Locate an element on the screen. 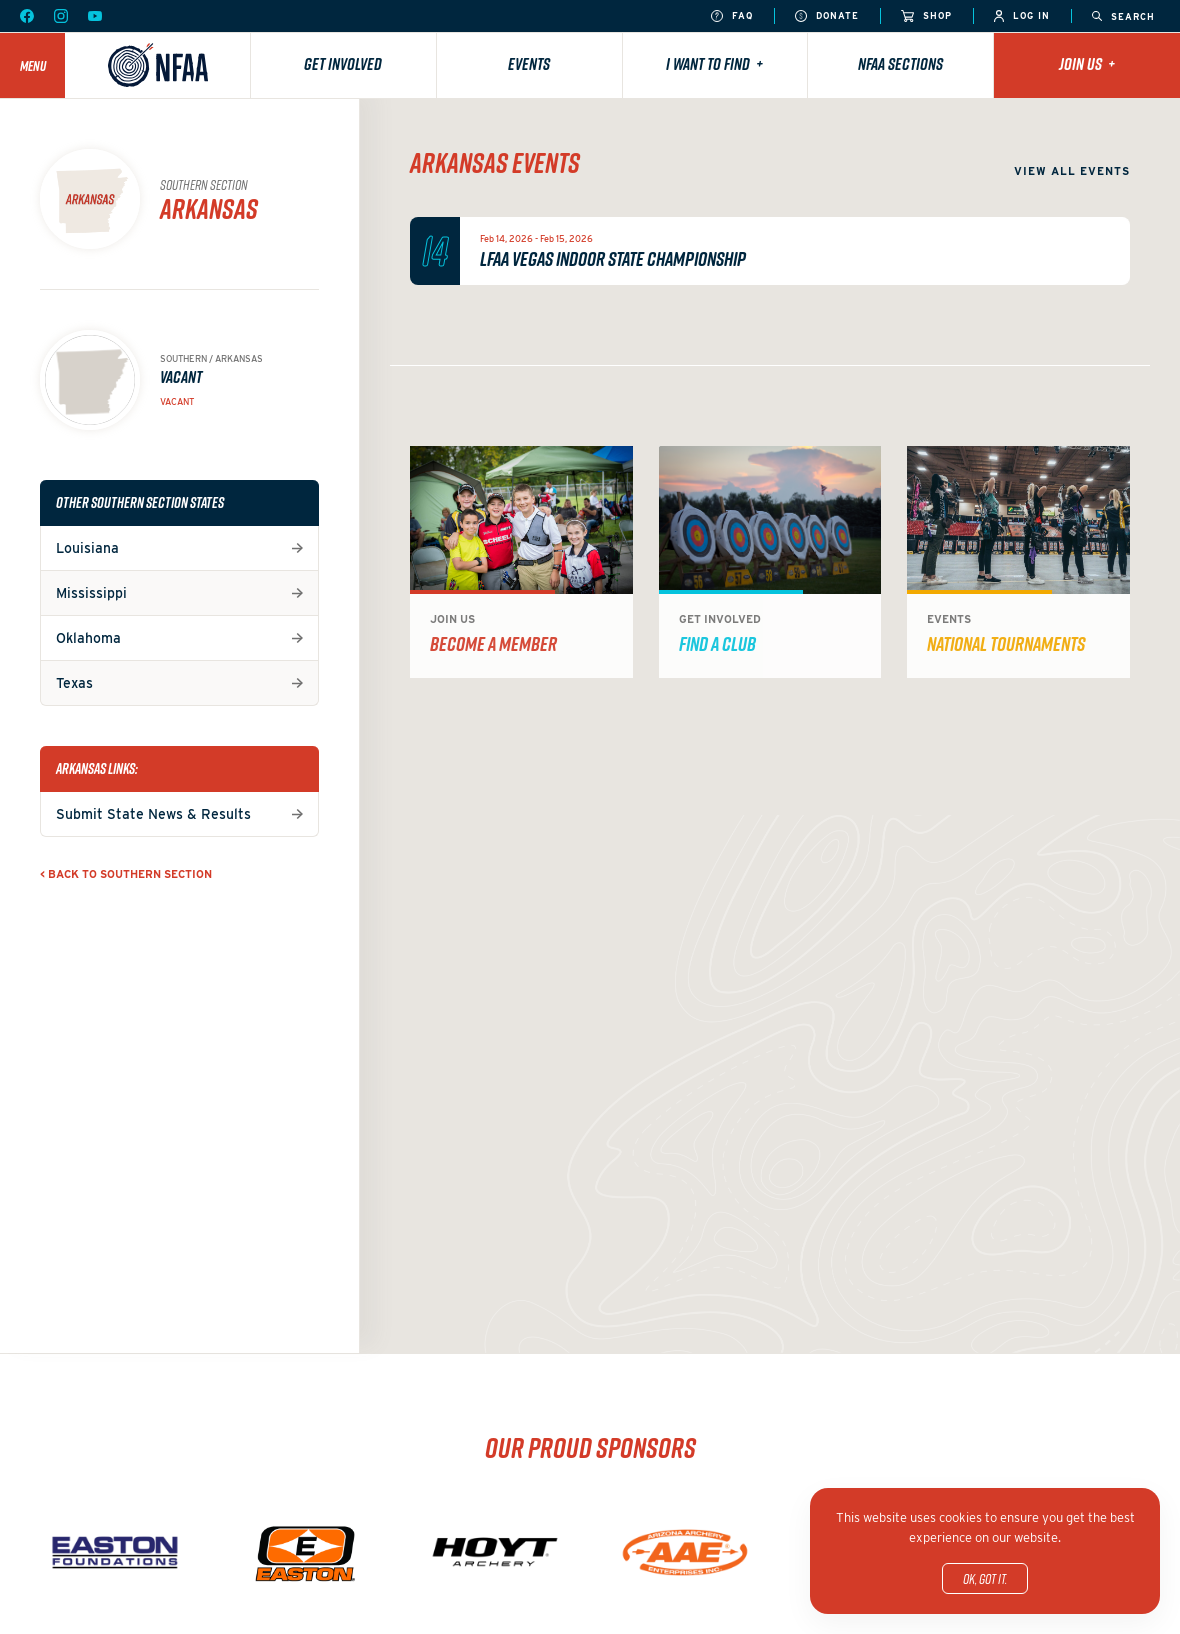 This screenshot has width=1180, height=1634. I want to find is located at coordinates (714, 64).